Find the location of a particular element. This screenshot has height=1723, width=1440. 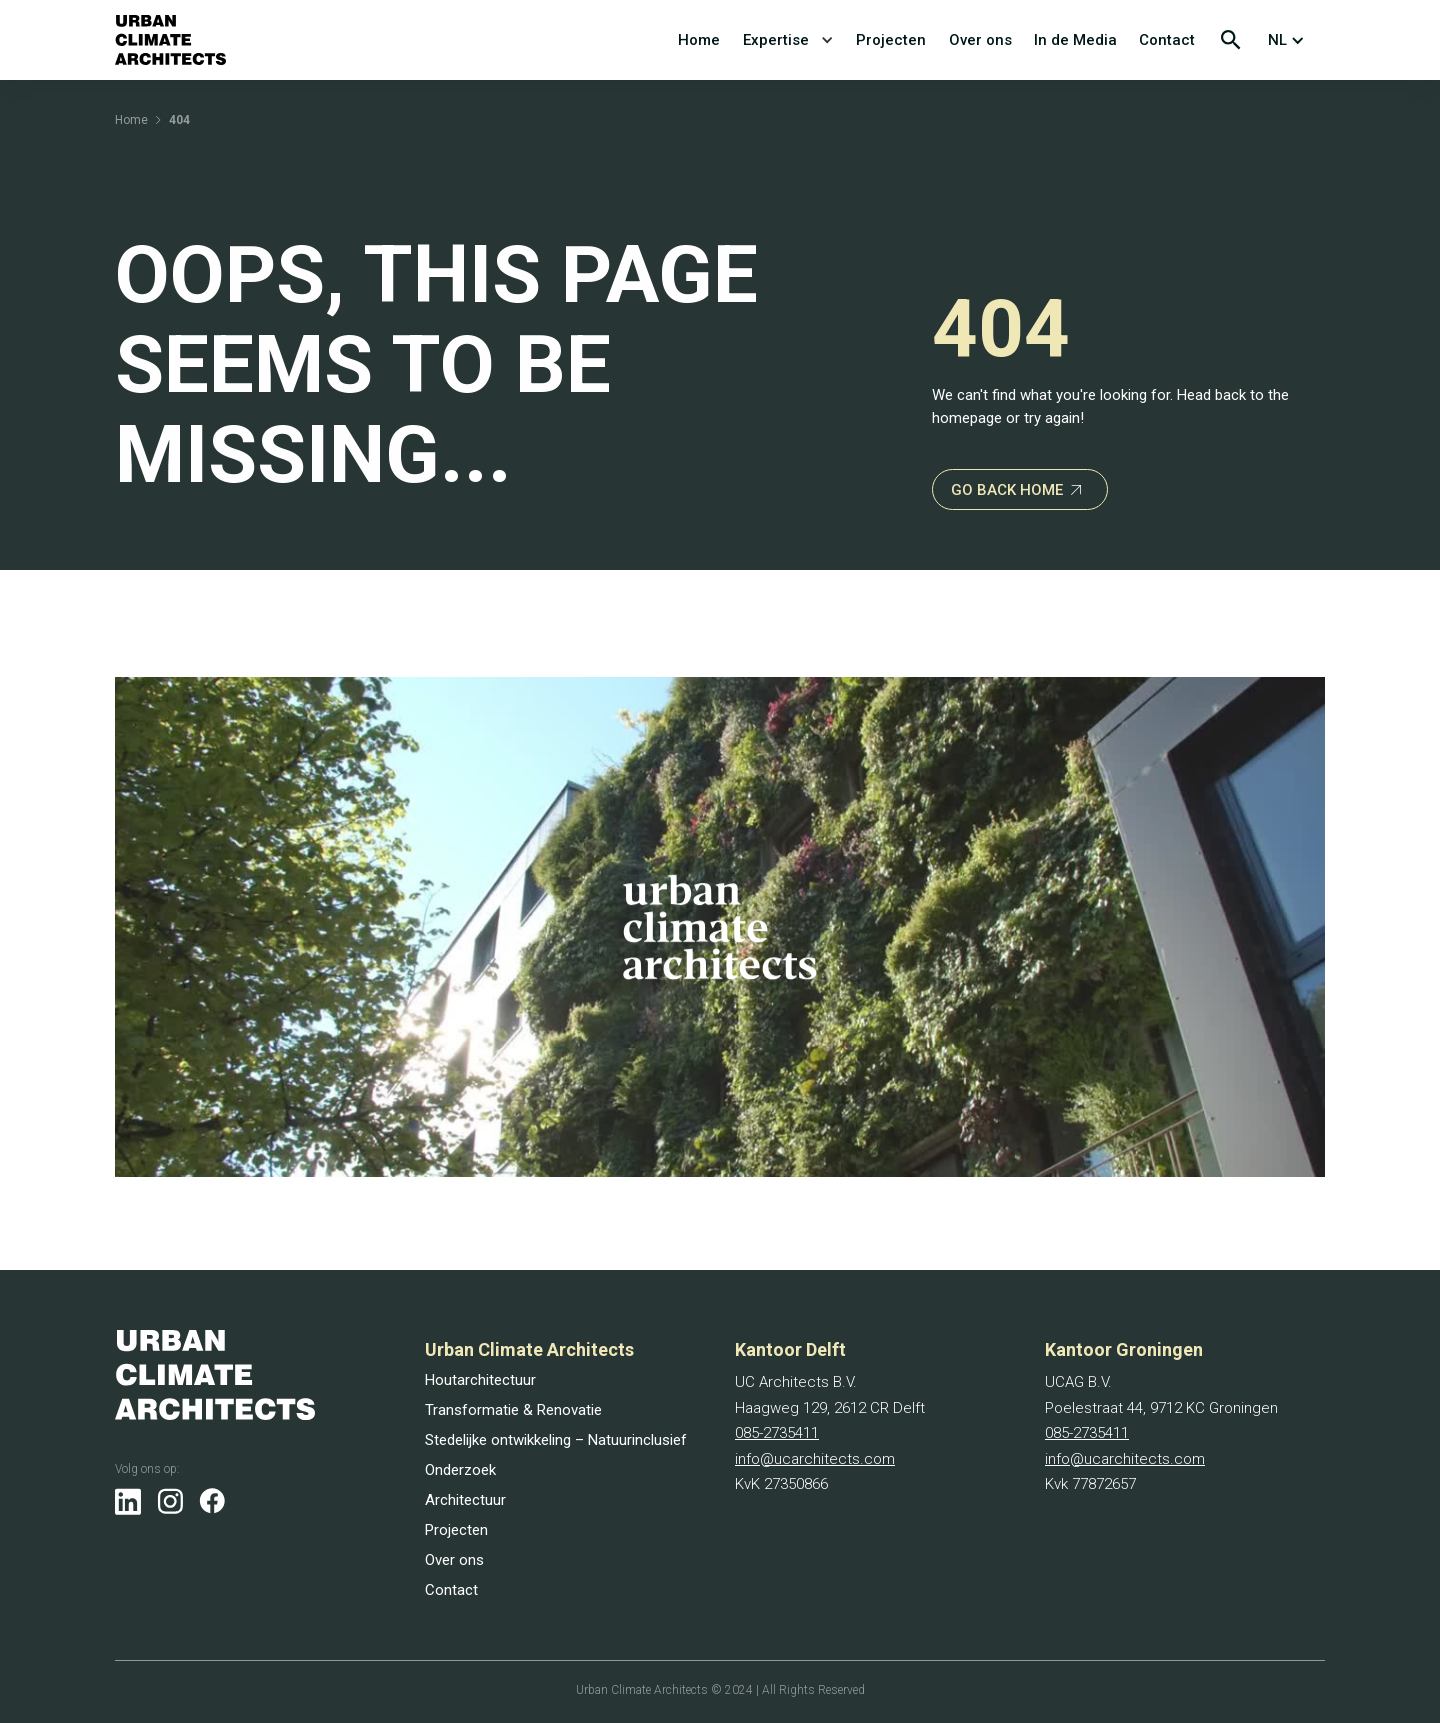

Home is located at coordinates (699, 40).